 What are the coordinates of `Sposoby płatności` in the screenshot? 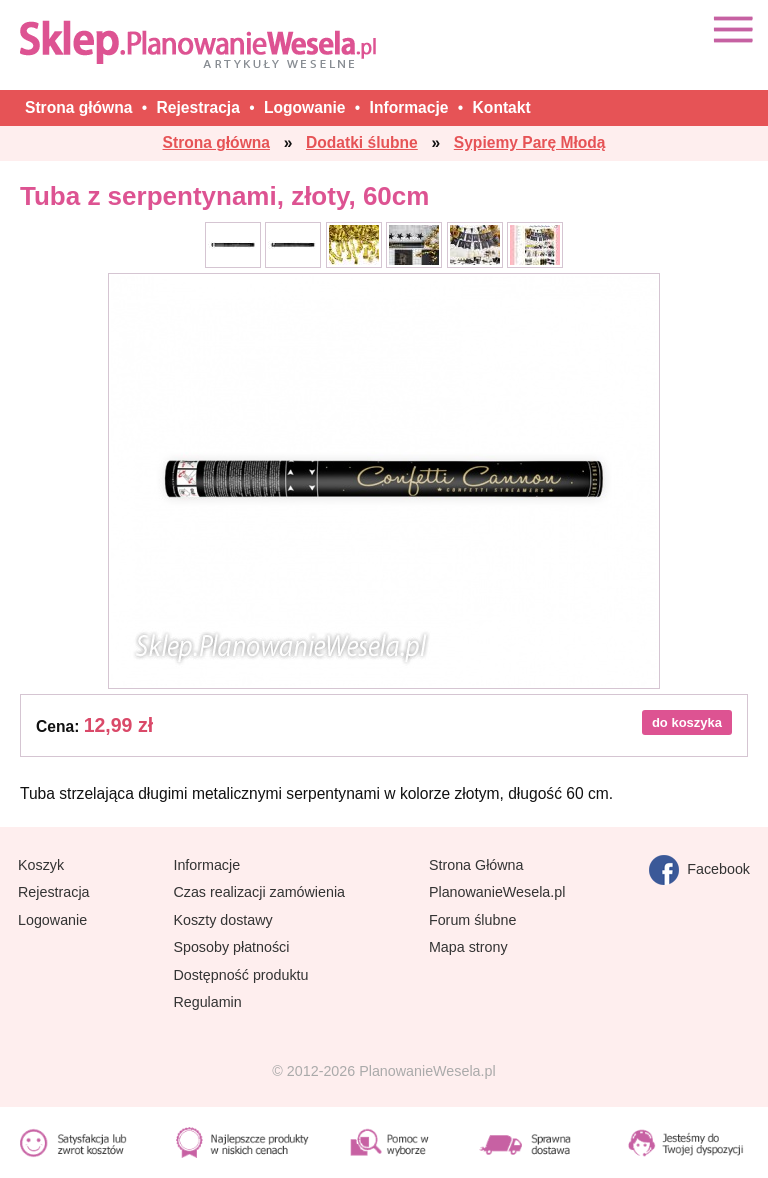 It's located at (231, 947).